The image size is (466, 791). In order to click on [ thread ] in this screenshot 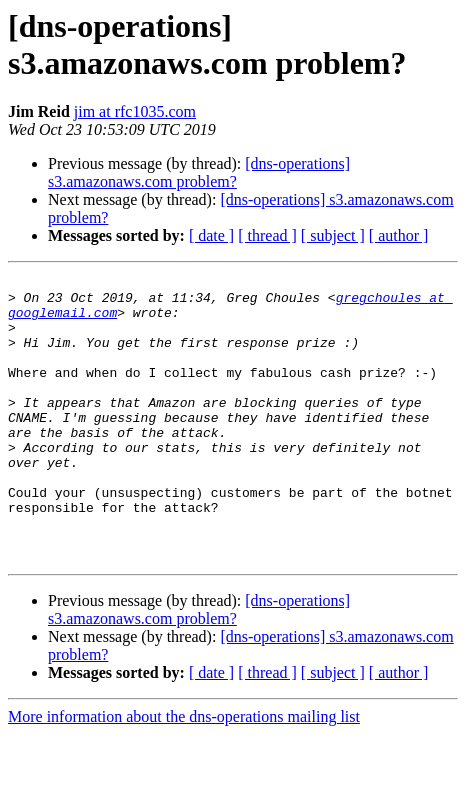, I will do `click(267, 235)`.